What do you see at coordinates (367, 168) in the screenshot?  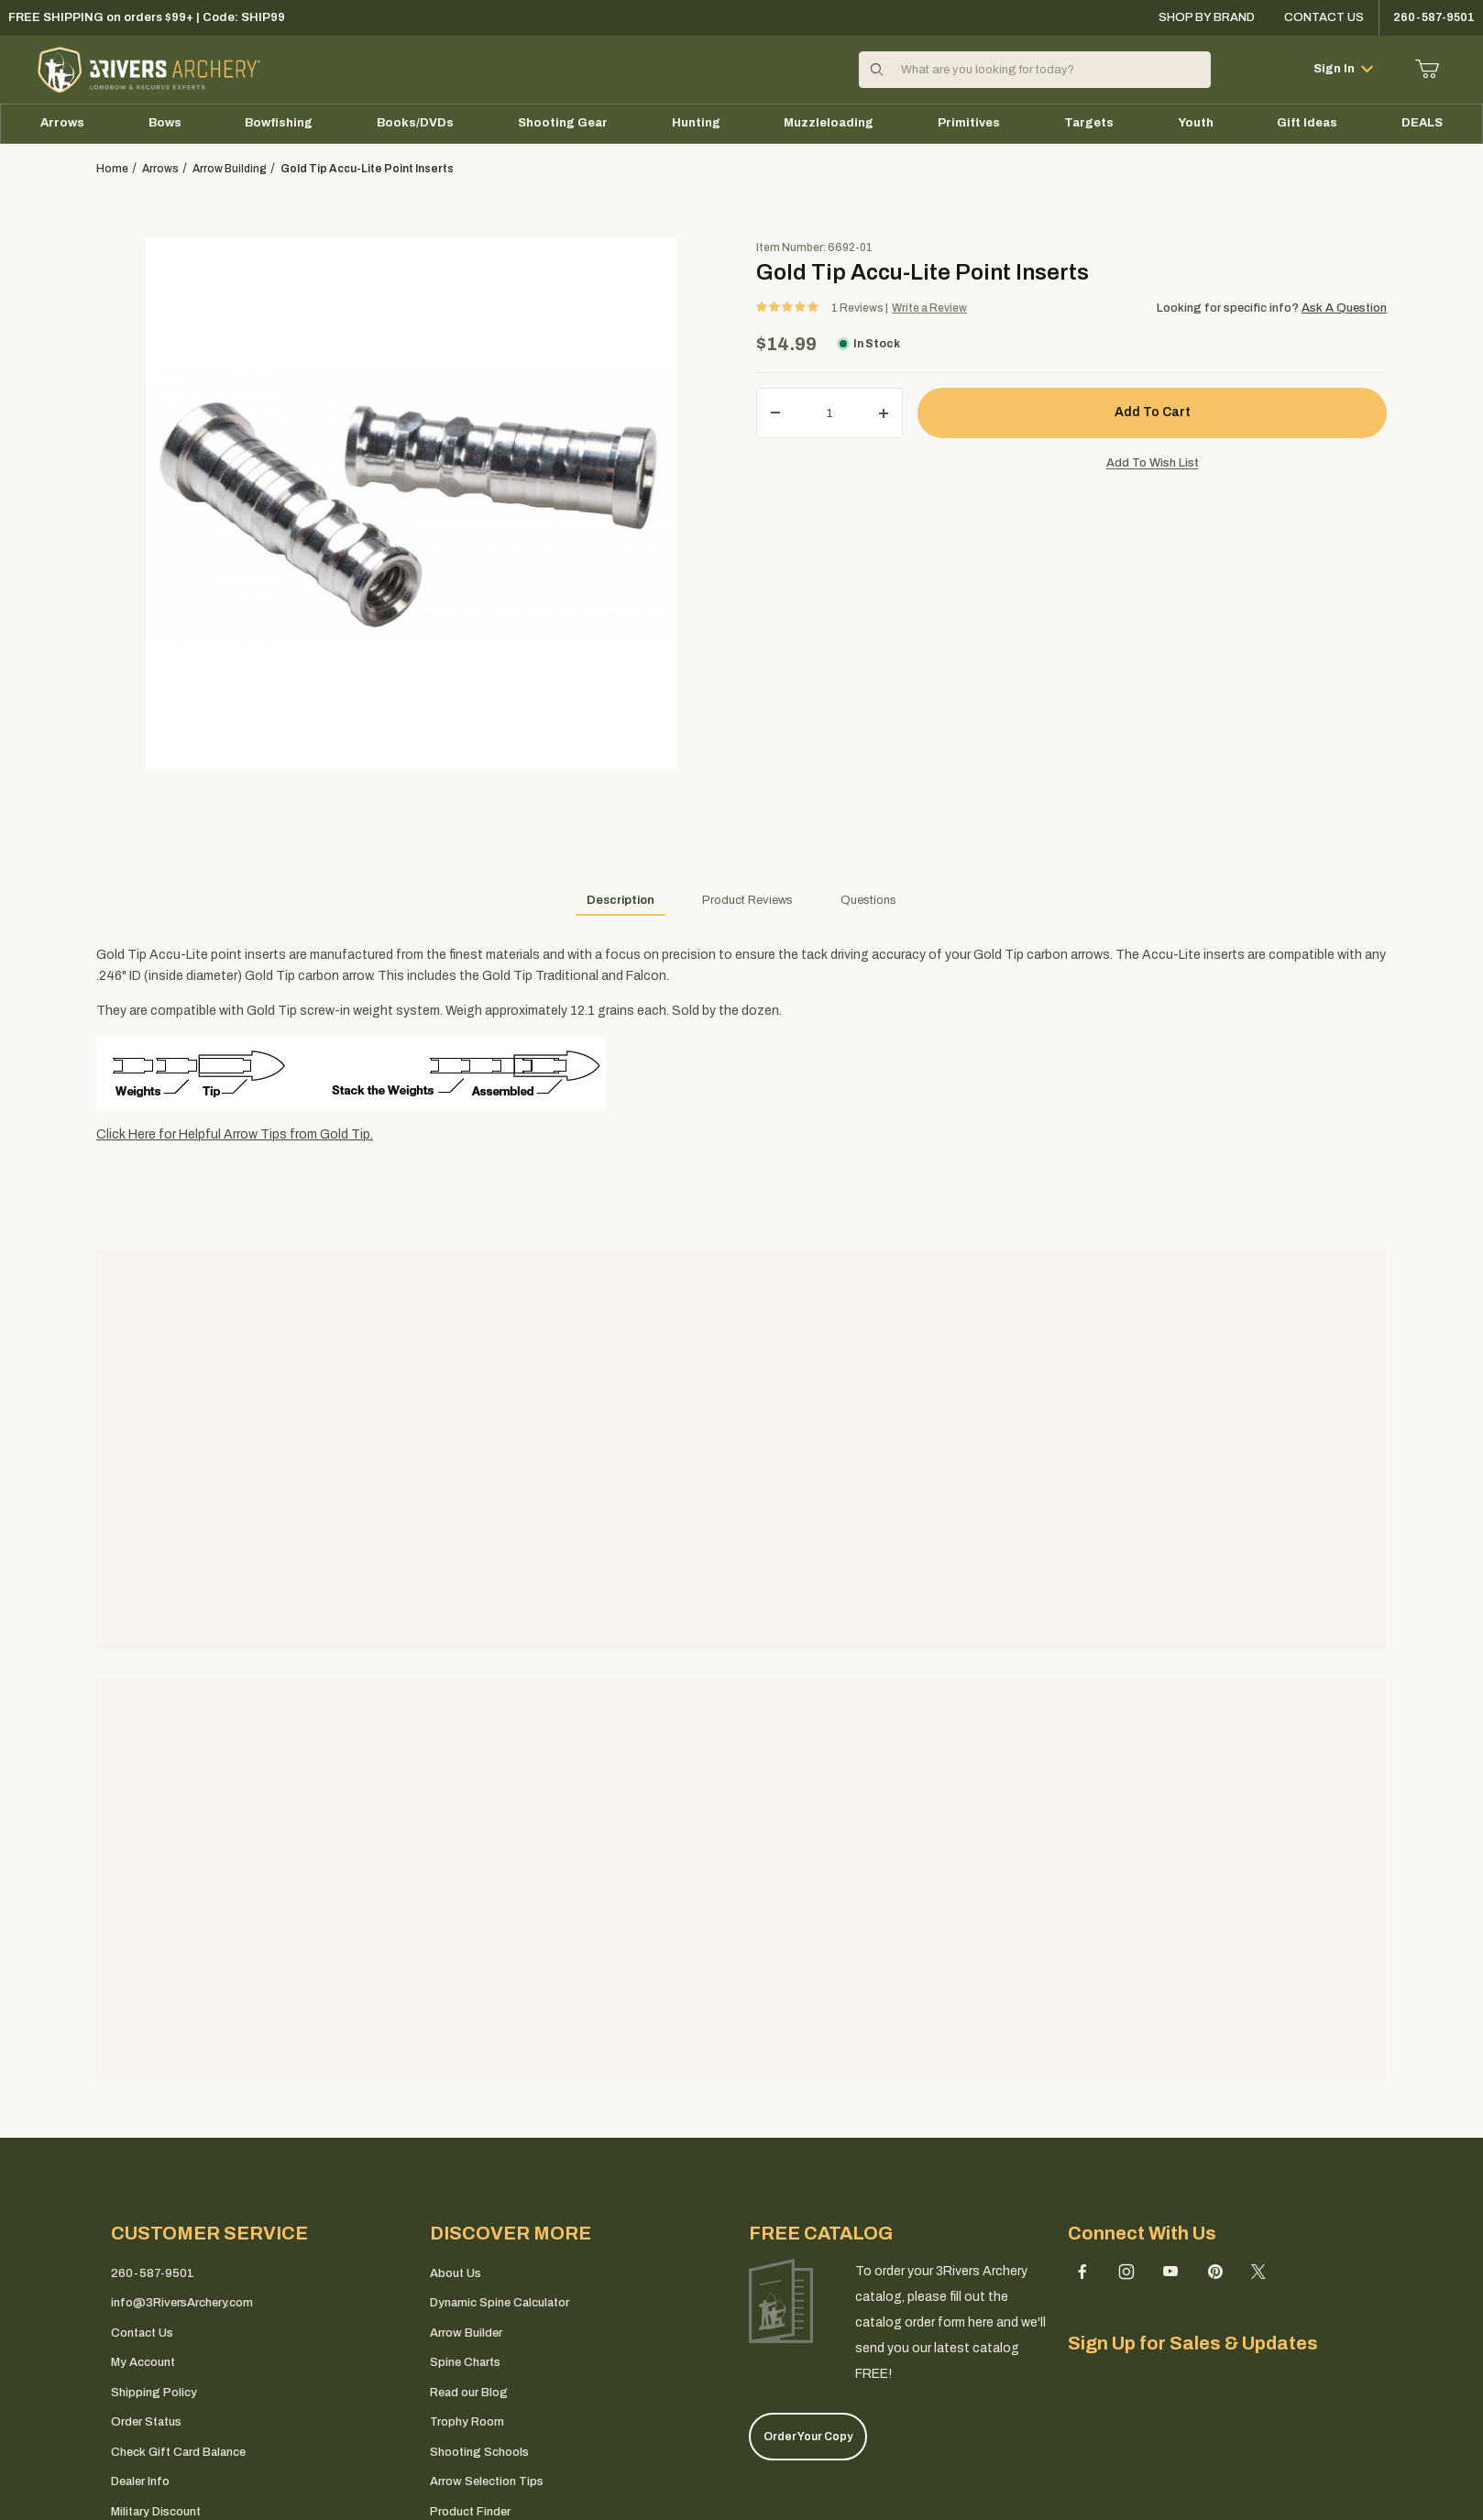 I see `Gold Tip Accu-Lite Point Inserts` at bounding box center [367, 168].